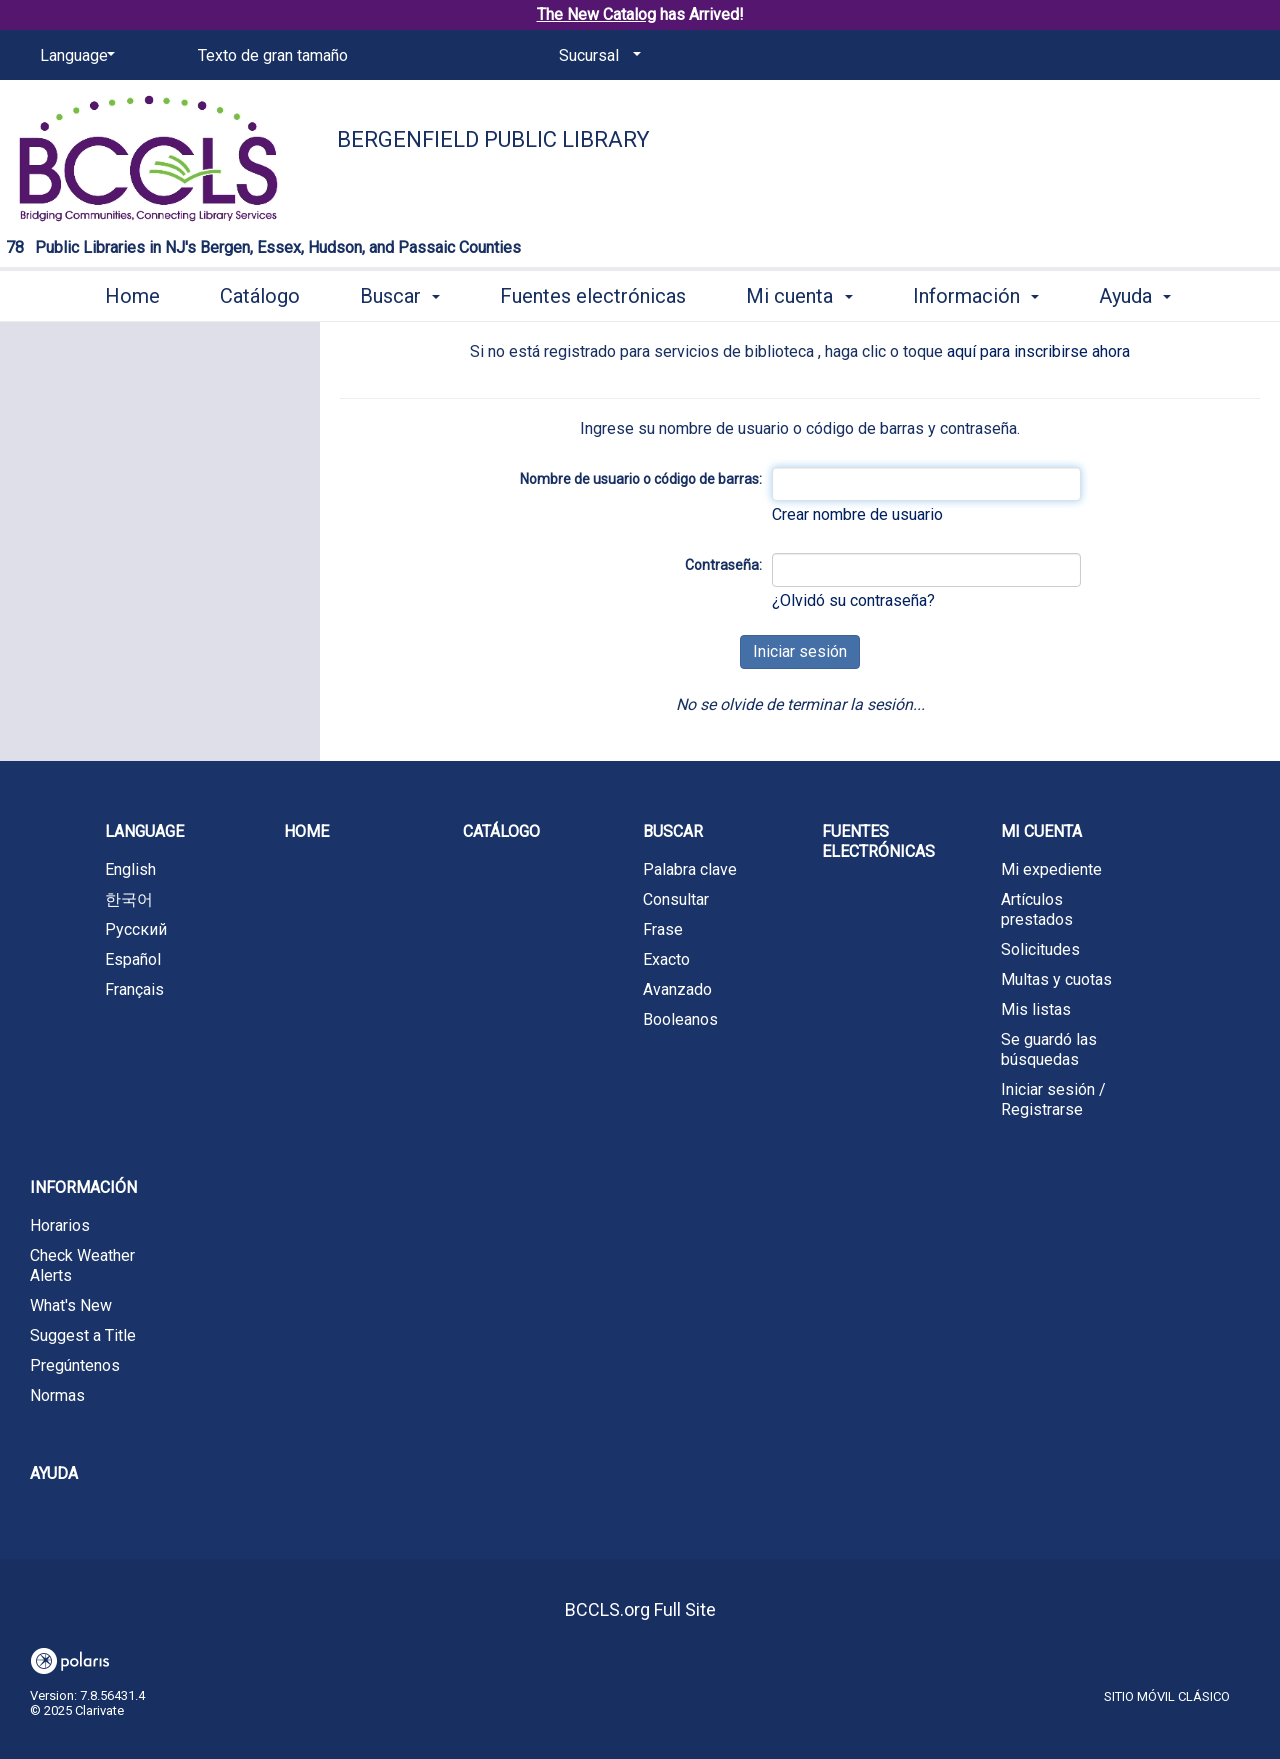 The height and width of the screenshot is (1759, 1280). I want to click on Buscar [button], so click(400, 296).